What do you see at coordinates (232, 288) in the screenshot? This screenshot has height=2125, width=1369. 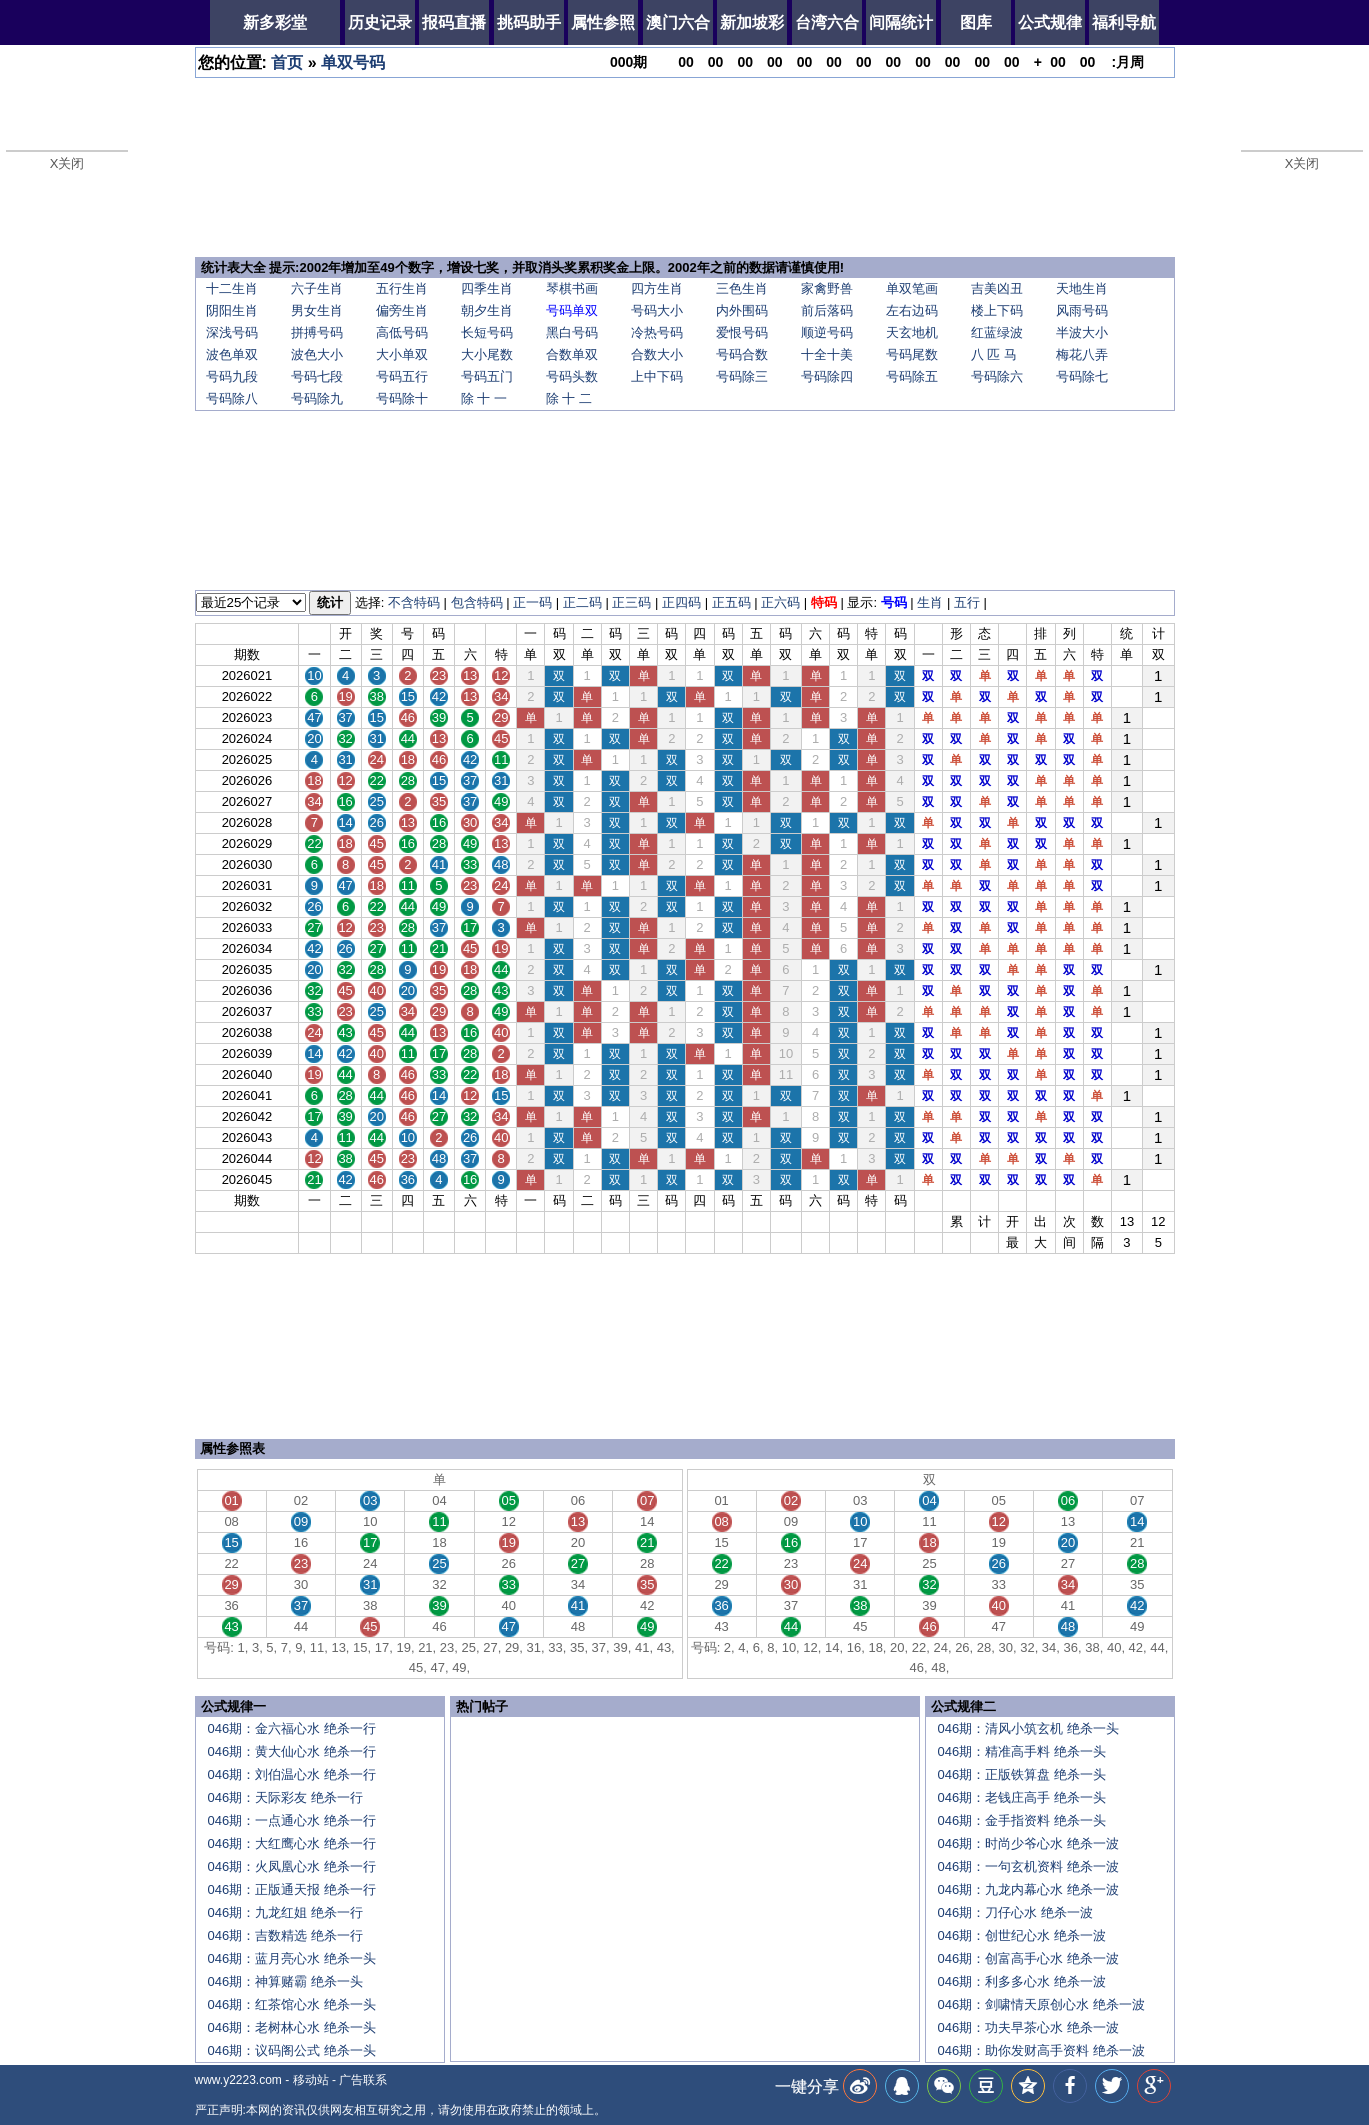 I see `十二生肖` at bounding box center [232, 288].